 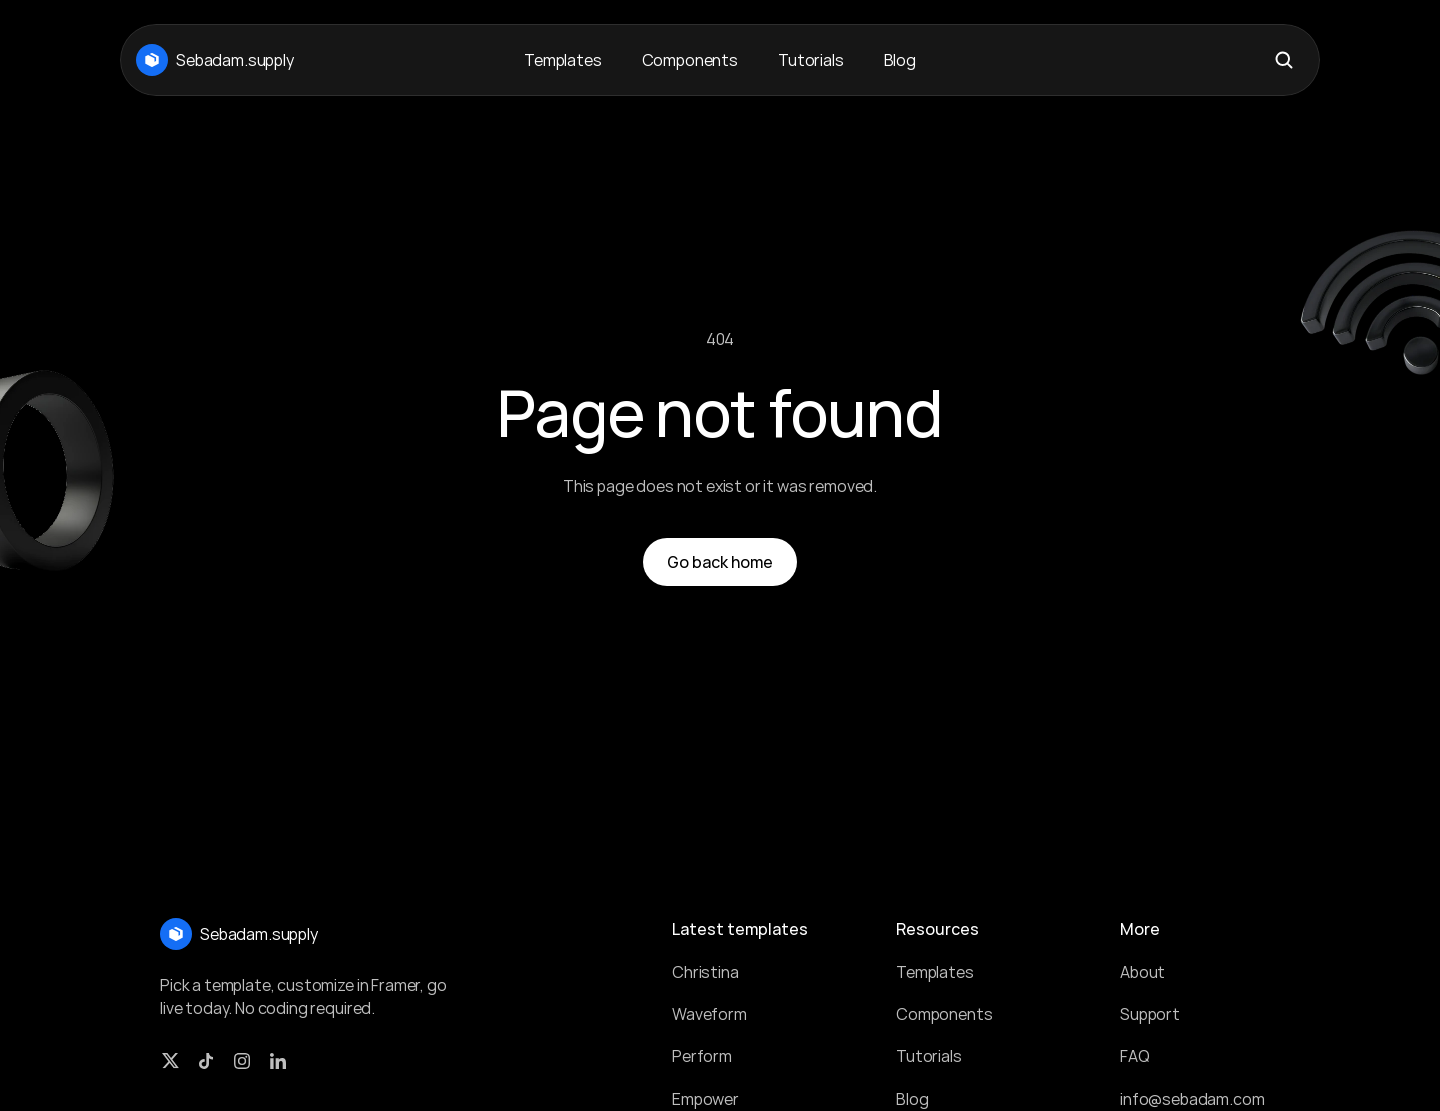 What do you see at coordinates (705, 1099) in the screenshot?
I see `Empower` at bounding box center [705, 1099].